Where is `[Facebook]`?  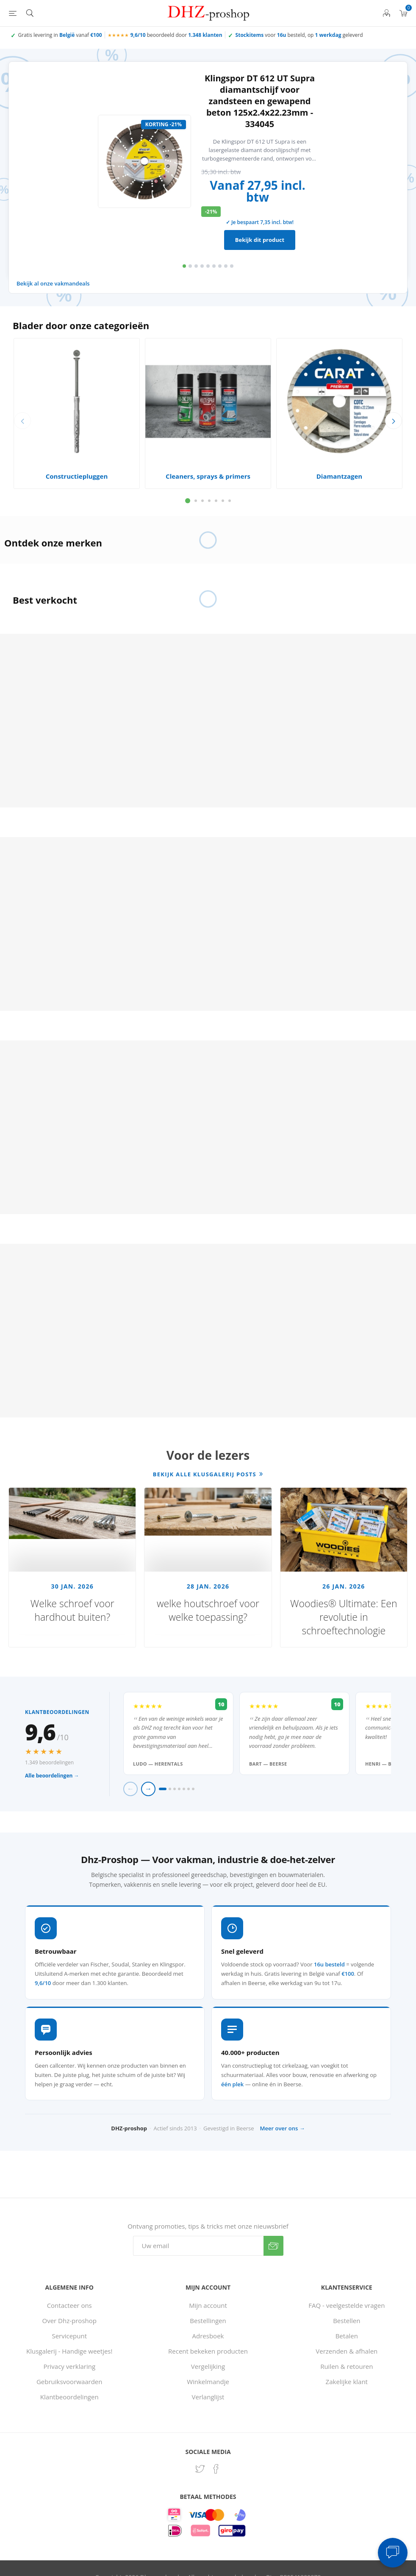
[Facebook] is located at coordinates (216, 2469).